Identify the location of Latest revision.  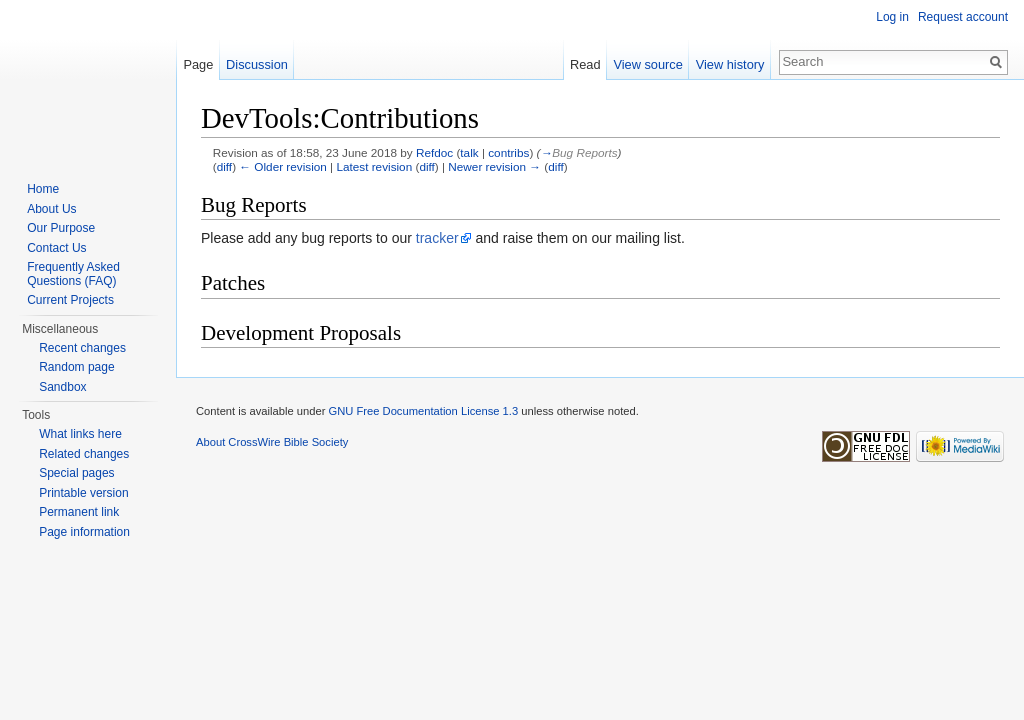
(374, 166).